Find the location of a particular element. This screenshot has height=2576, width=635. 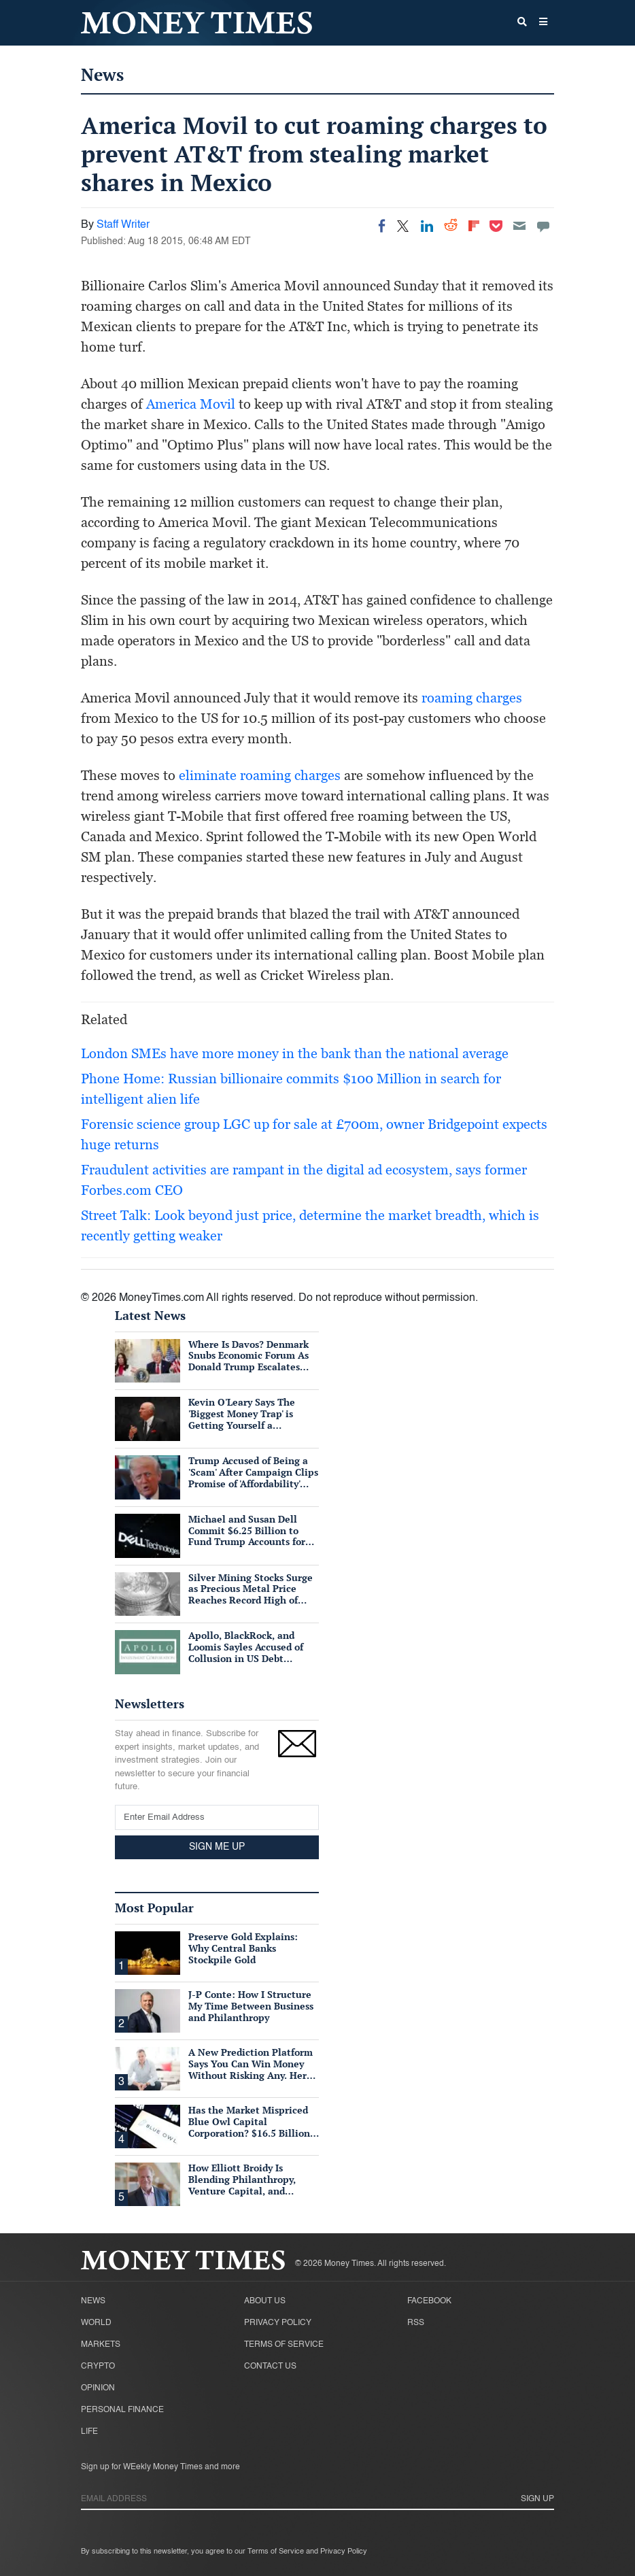

J-P Conte: How I Structure My Time Between Business and Philanthropy is located at coordinates (250, 2006).